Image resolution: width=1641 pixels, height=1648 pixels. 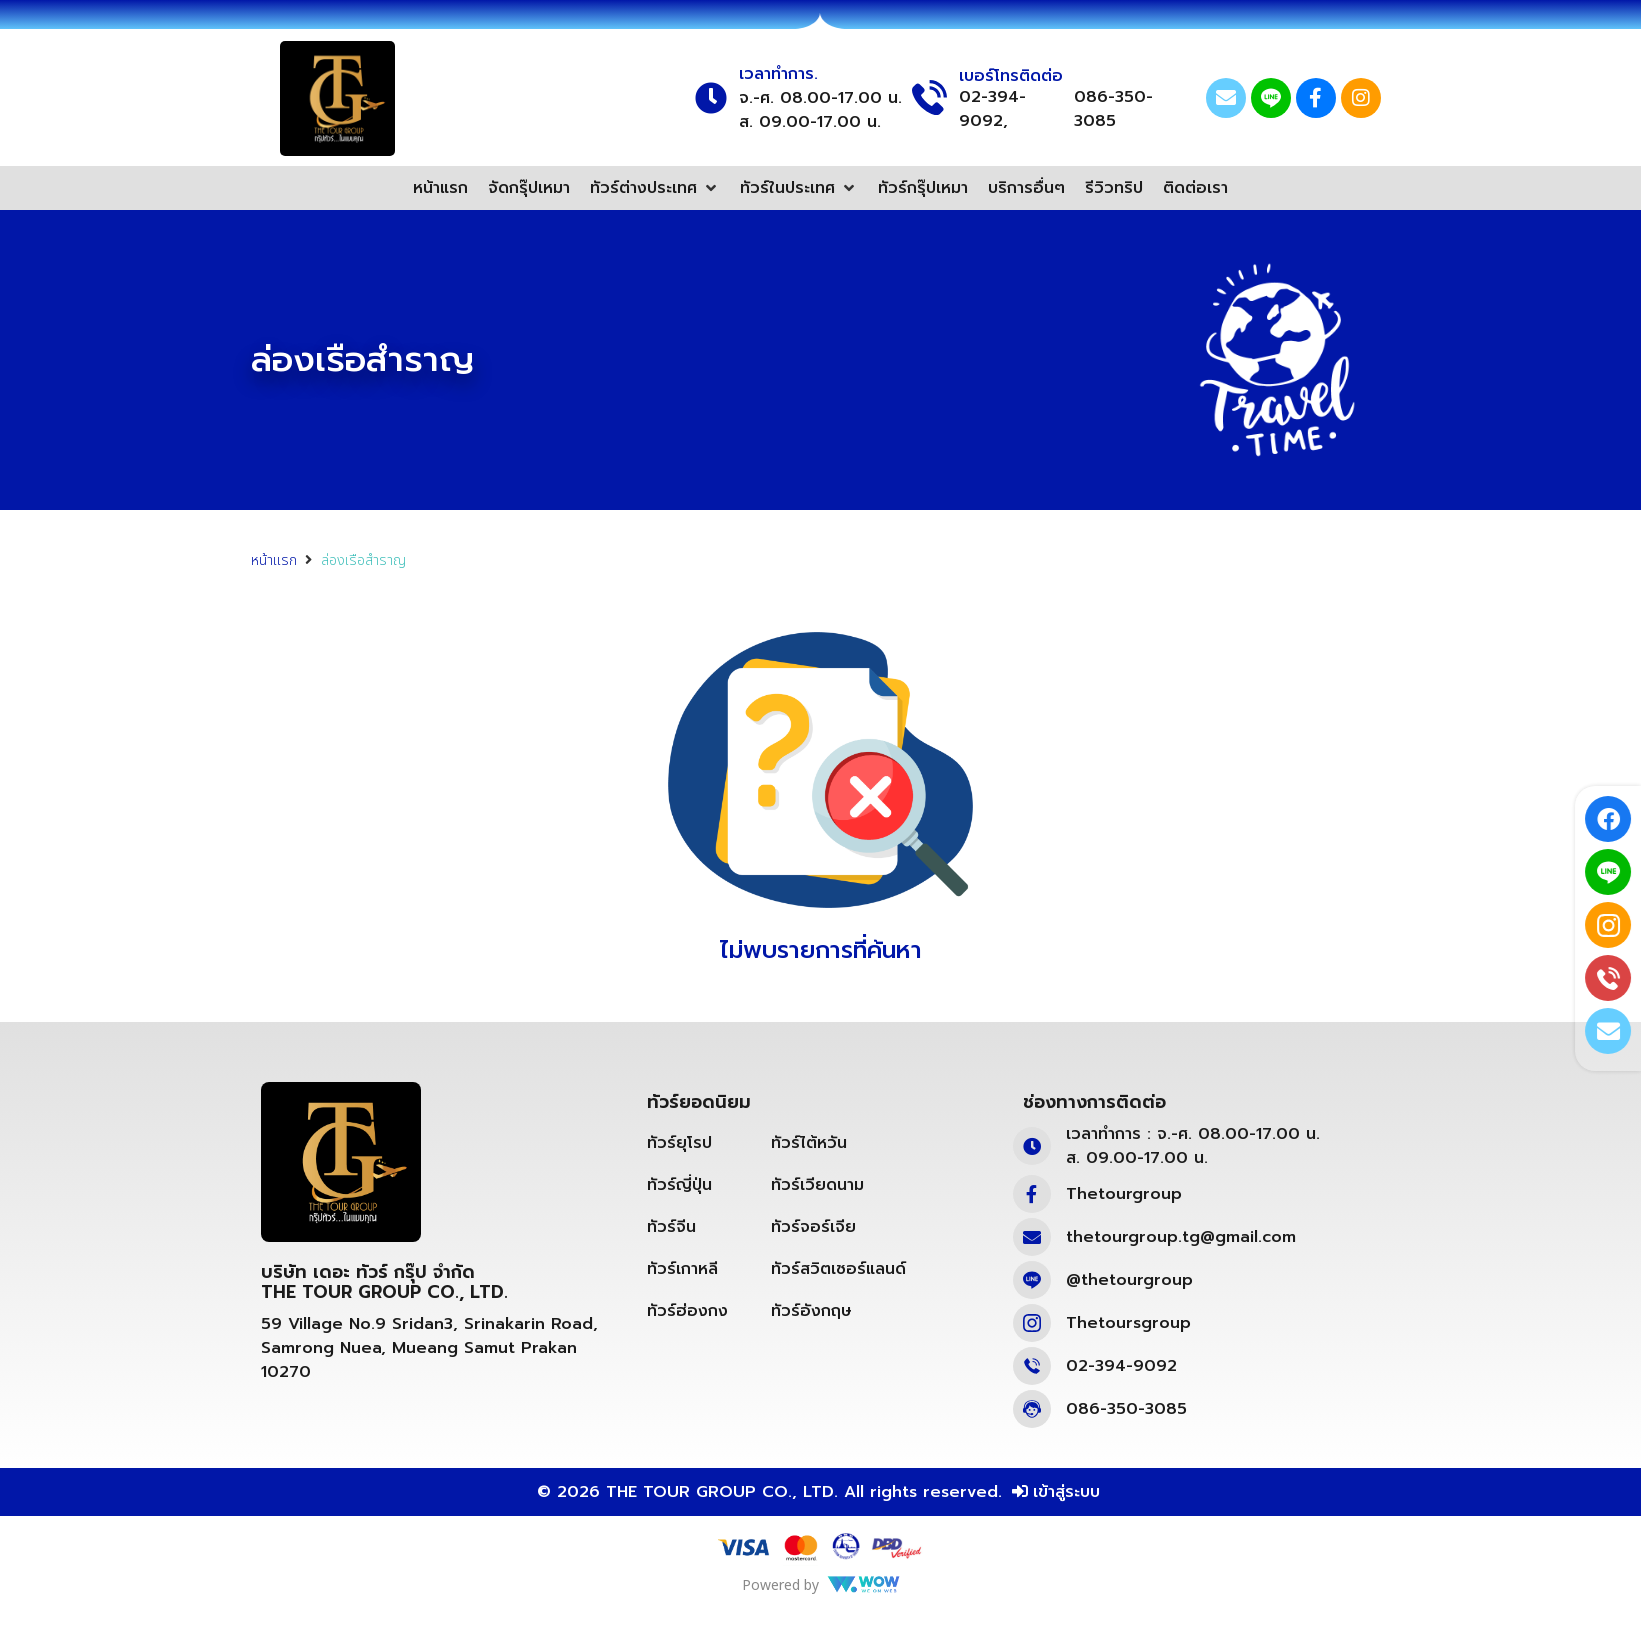 I want to click on [button], so click(x=655, y=188).